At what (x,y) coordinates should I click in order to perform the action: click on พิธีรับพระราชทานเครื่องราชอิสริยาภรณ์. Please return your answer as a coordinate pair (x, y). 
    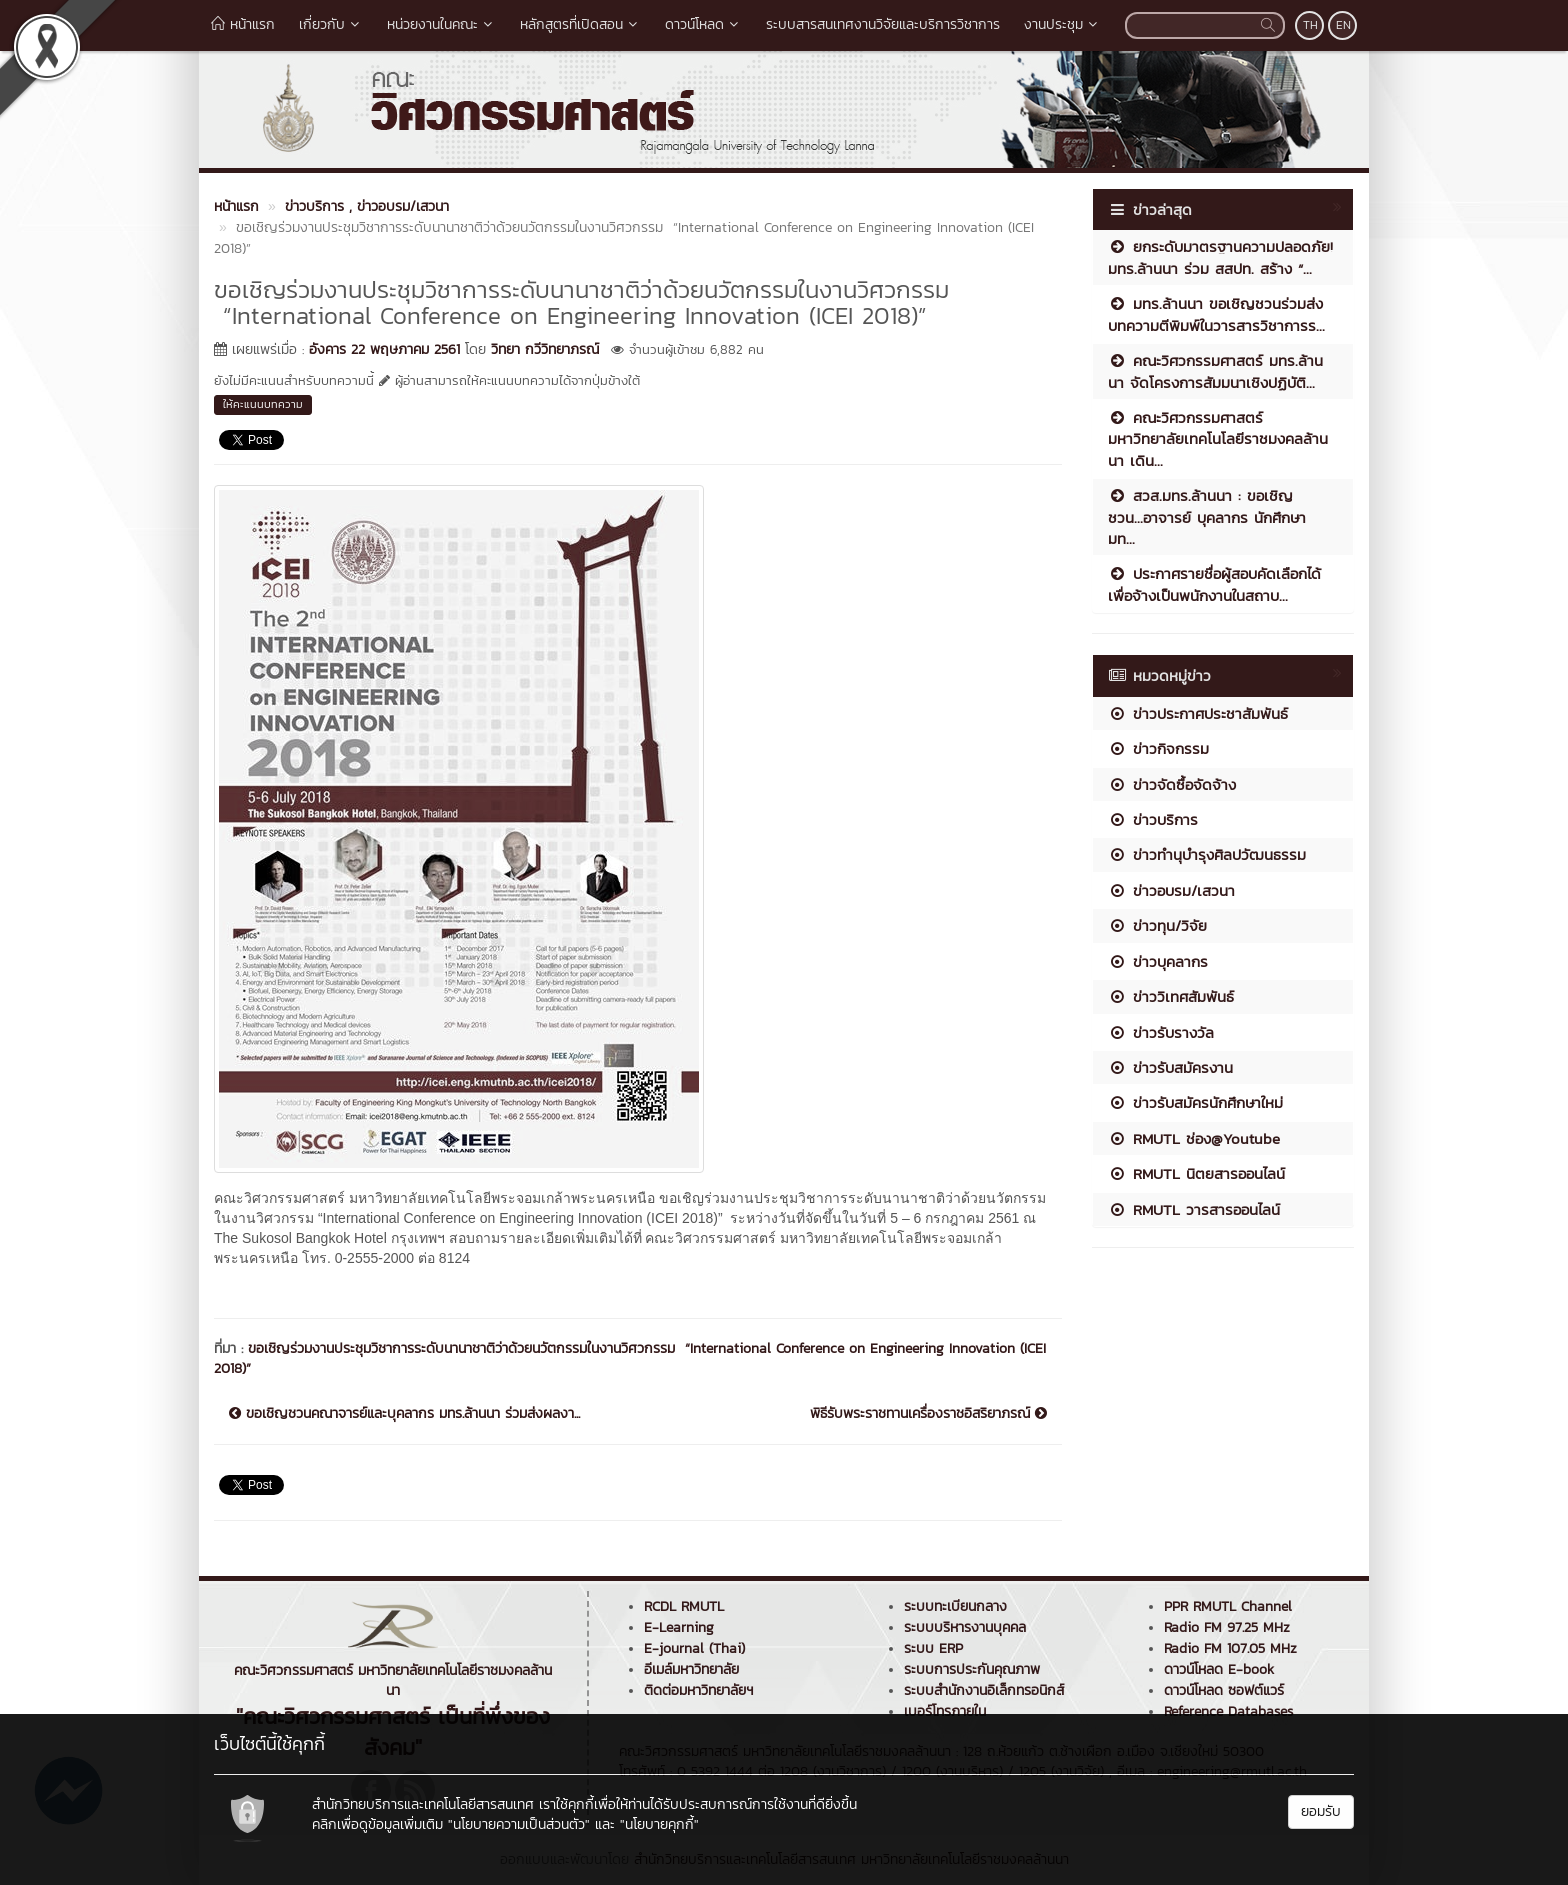
    Looking at the image, I should click on (928, 1414).